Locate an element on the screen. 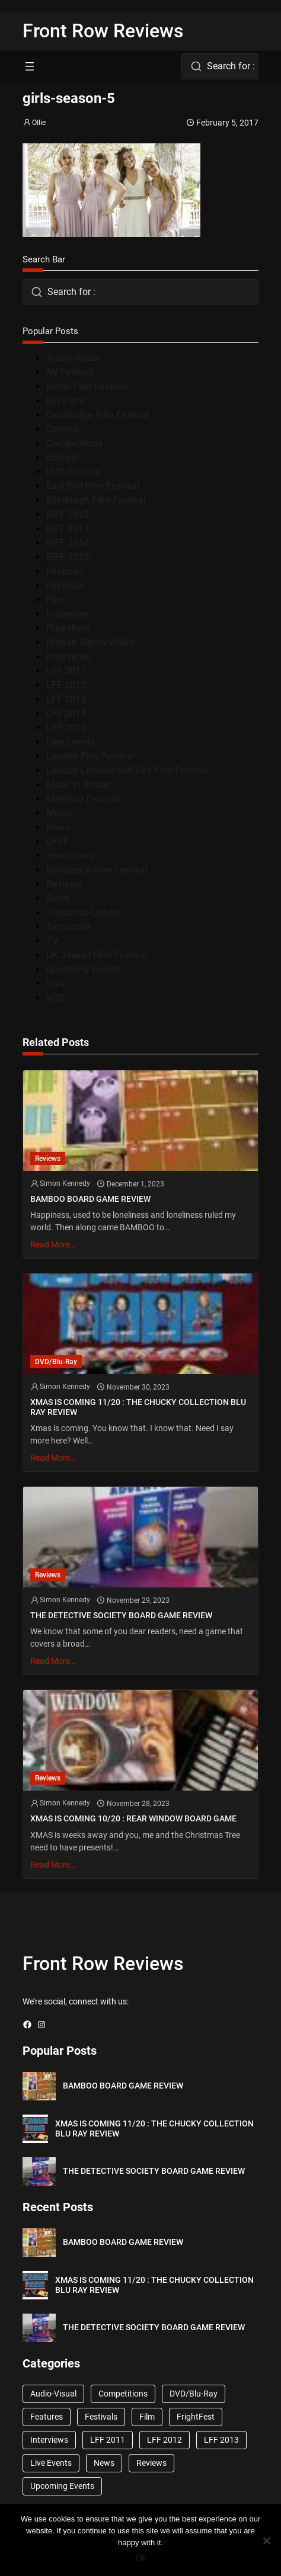 The width and height of the screenshot is (281, 2576). Frameline is located at coordinates (68, 614).